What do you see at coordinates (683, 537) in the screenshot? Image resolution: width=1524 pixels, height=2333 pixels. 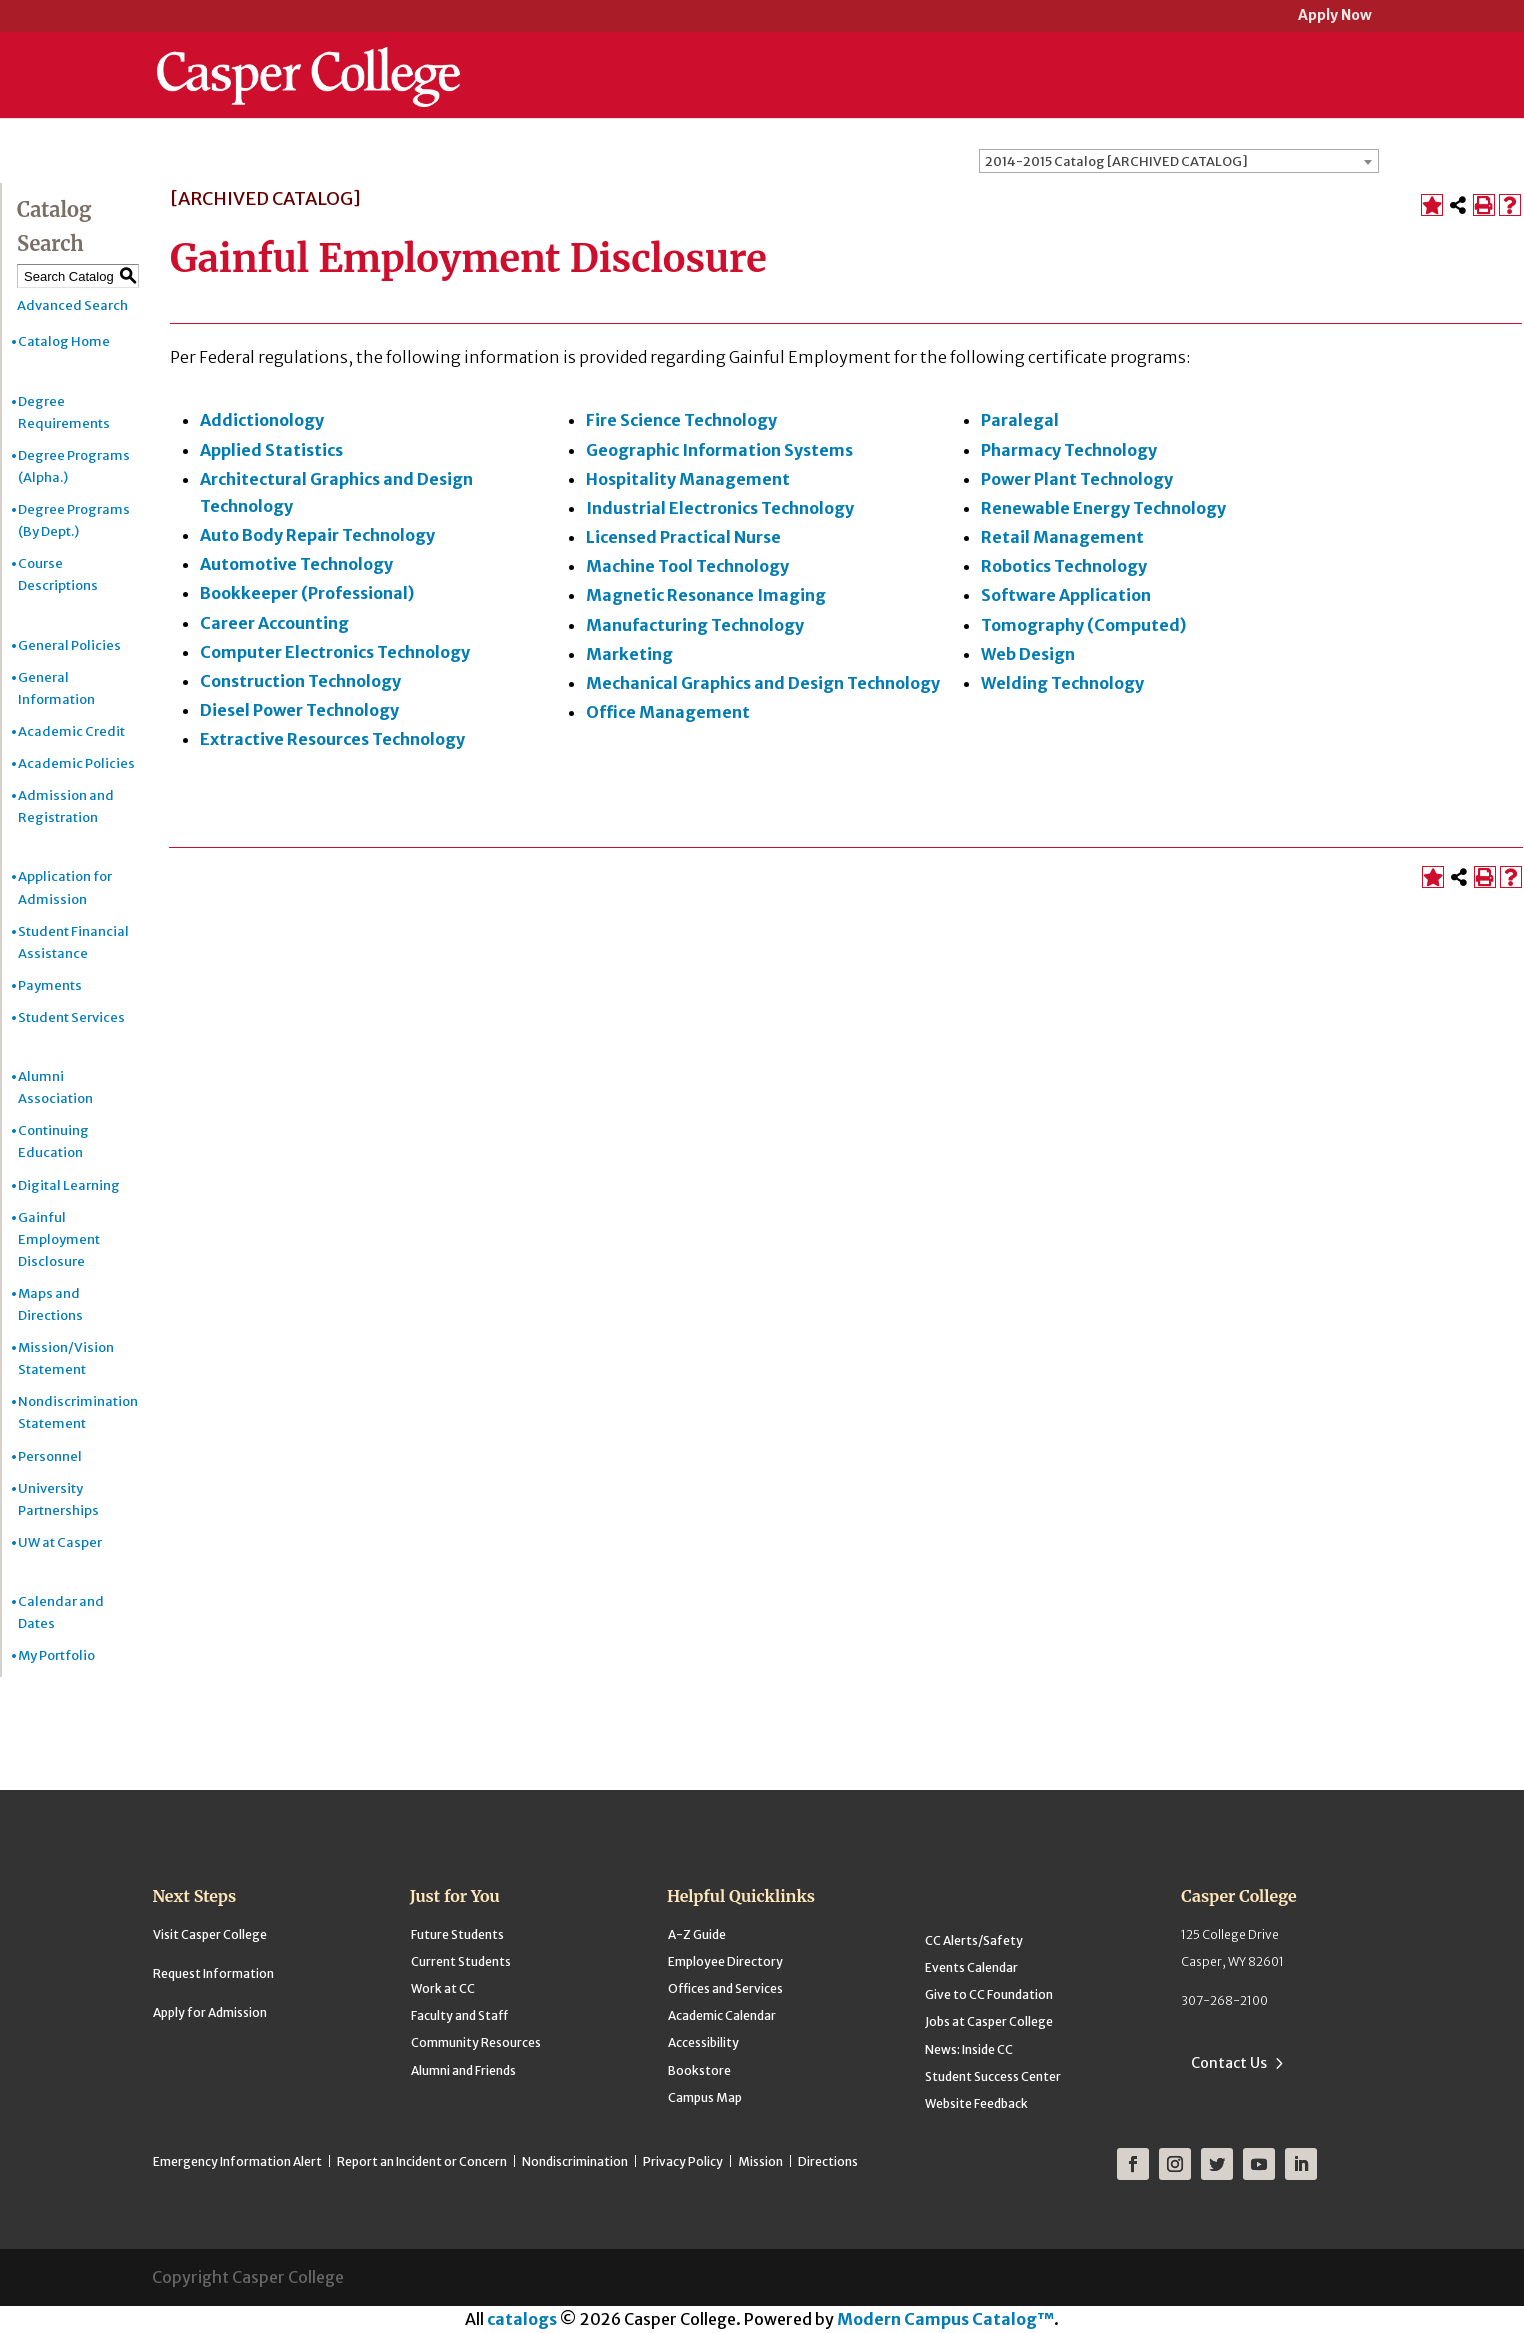 I see `Licensed Practical Nurse` at bounding box center [683, 537].